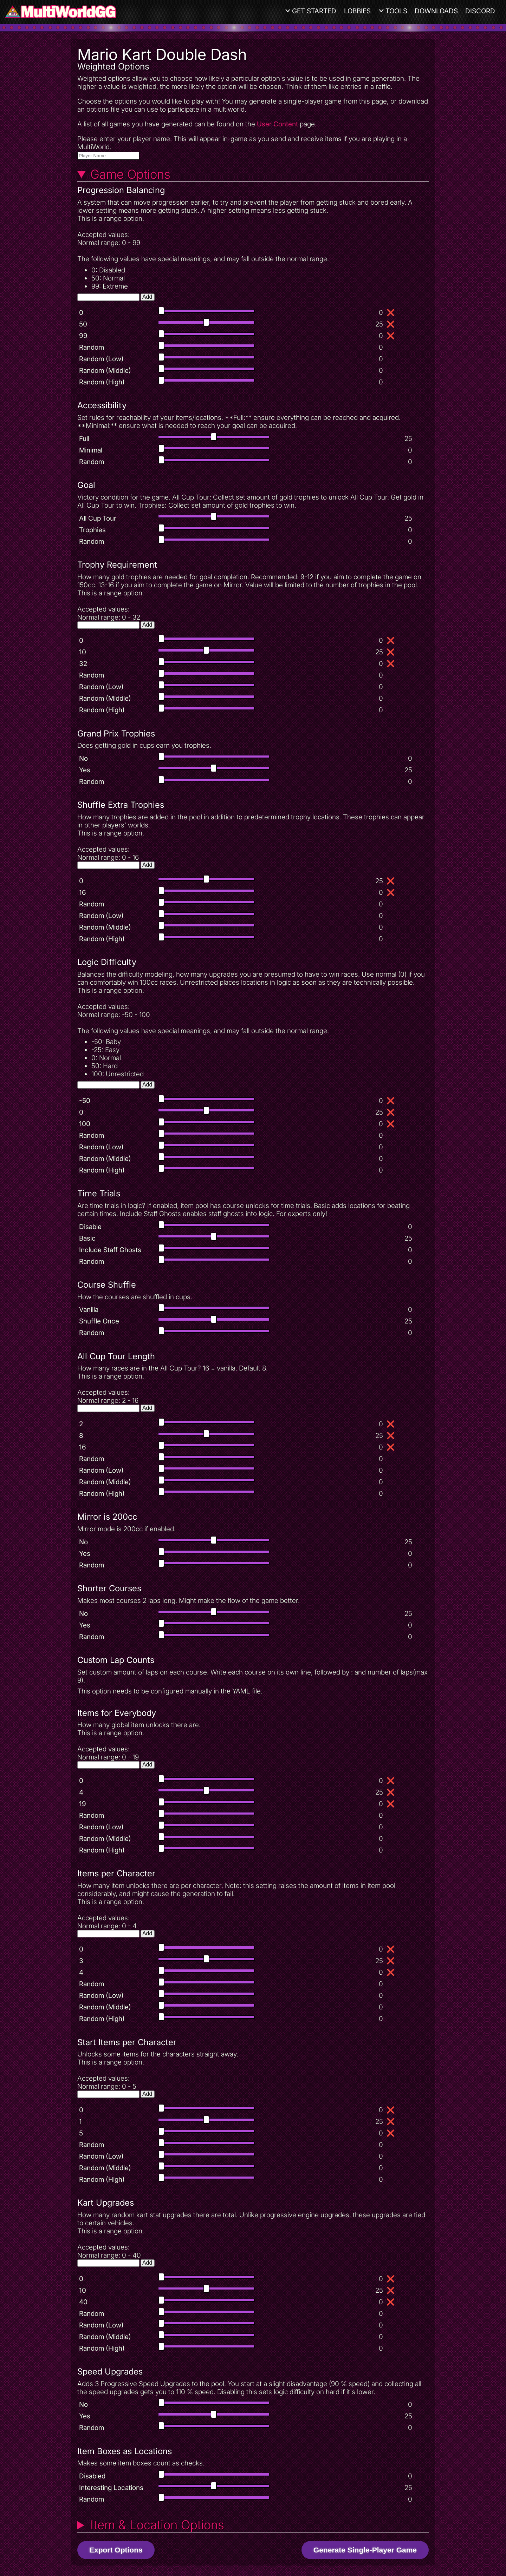 The width and height of the screenshot is (506, 2576). Describe the element at coordinates (84, 770) in the screenshot. I see `Yes` at that location.